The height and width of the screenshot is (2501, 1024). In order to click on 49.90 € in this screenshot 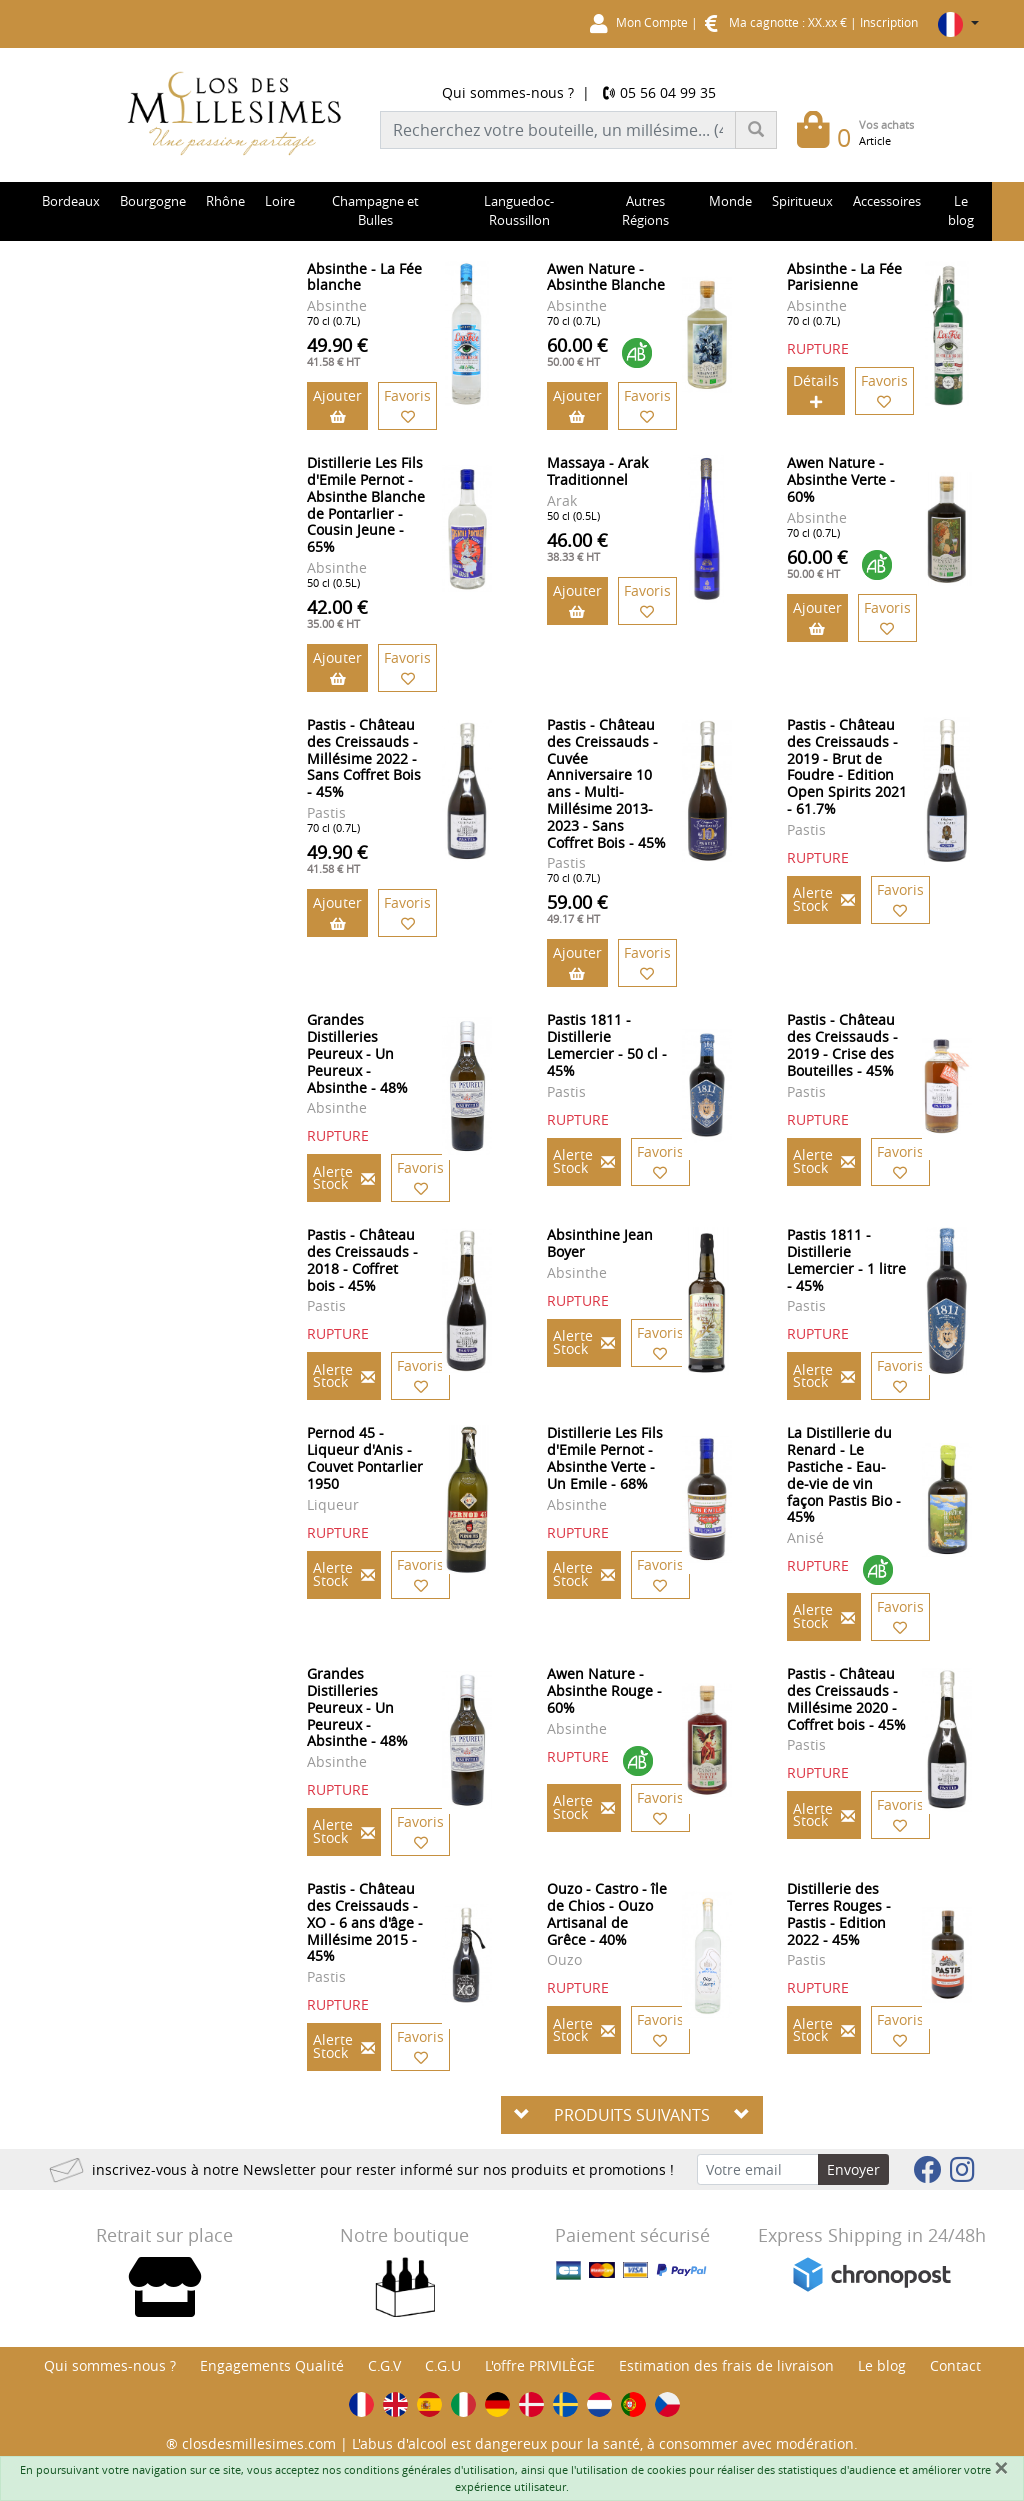, I will do `click(337, 351)`.